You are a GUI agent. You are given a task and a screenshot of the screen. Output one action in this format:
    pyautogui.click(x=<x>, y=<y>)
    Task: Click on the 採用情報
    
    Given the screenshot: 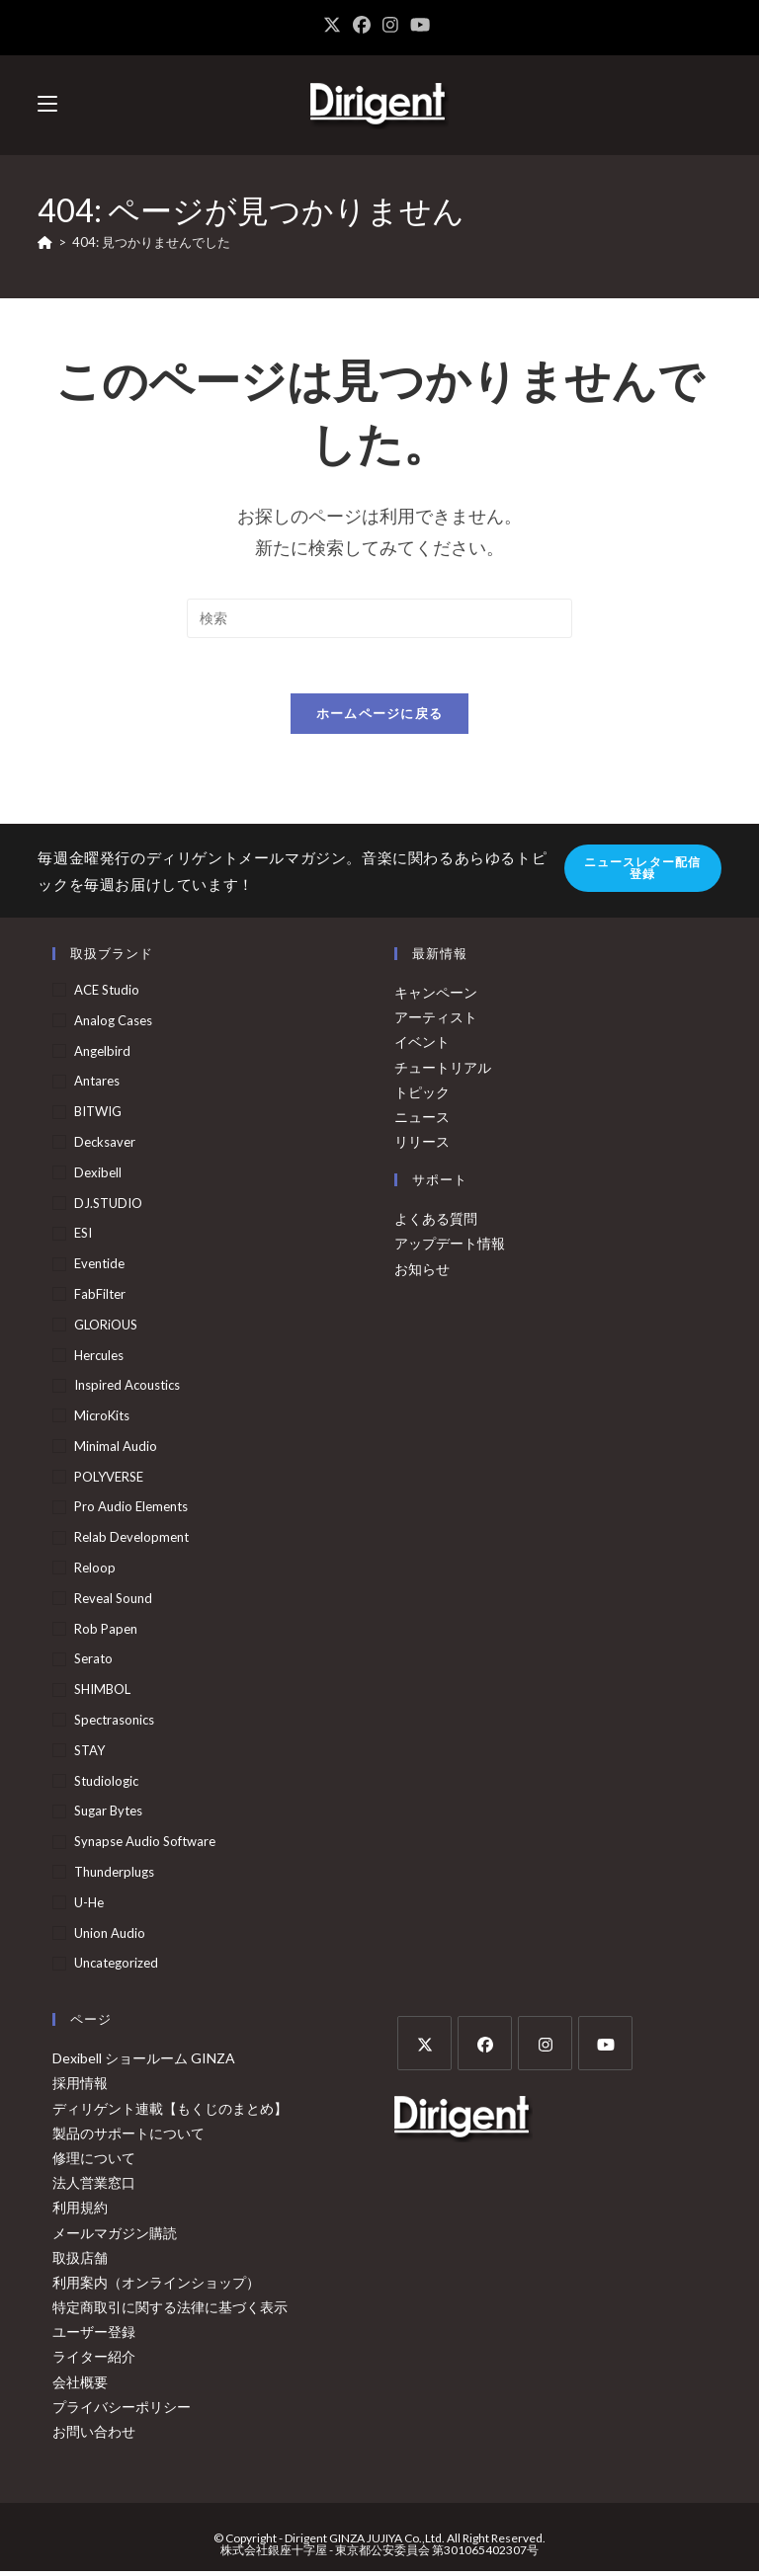 What is the action you would take?
    pyautogui.click(x=80, y=2087)
    